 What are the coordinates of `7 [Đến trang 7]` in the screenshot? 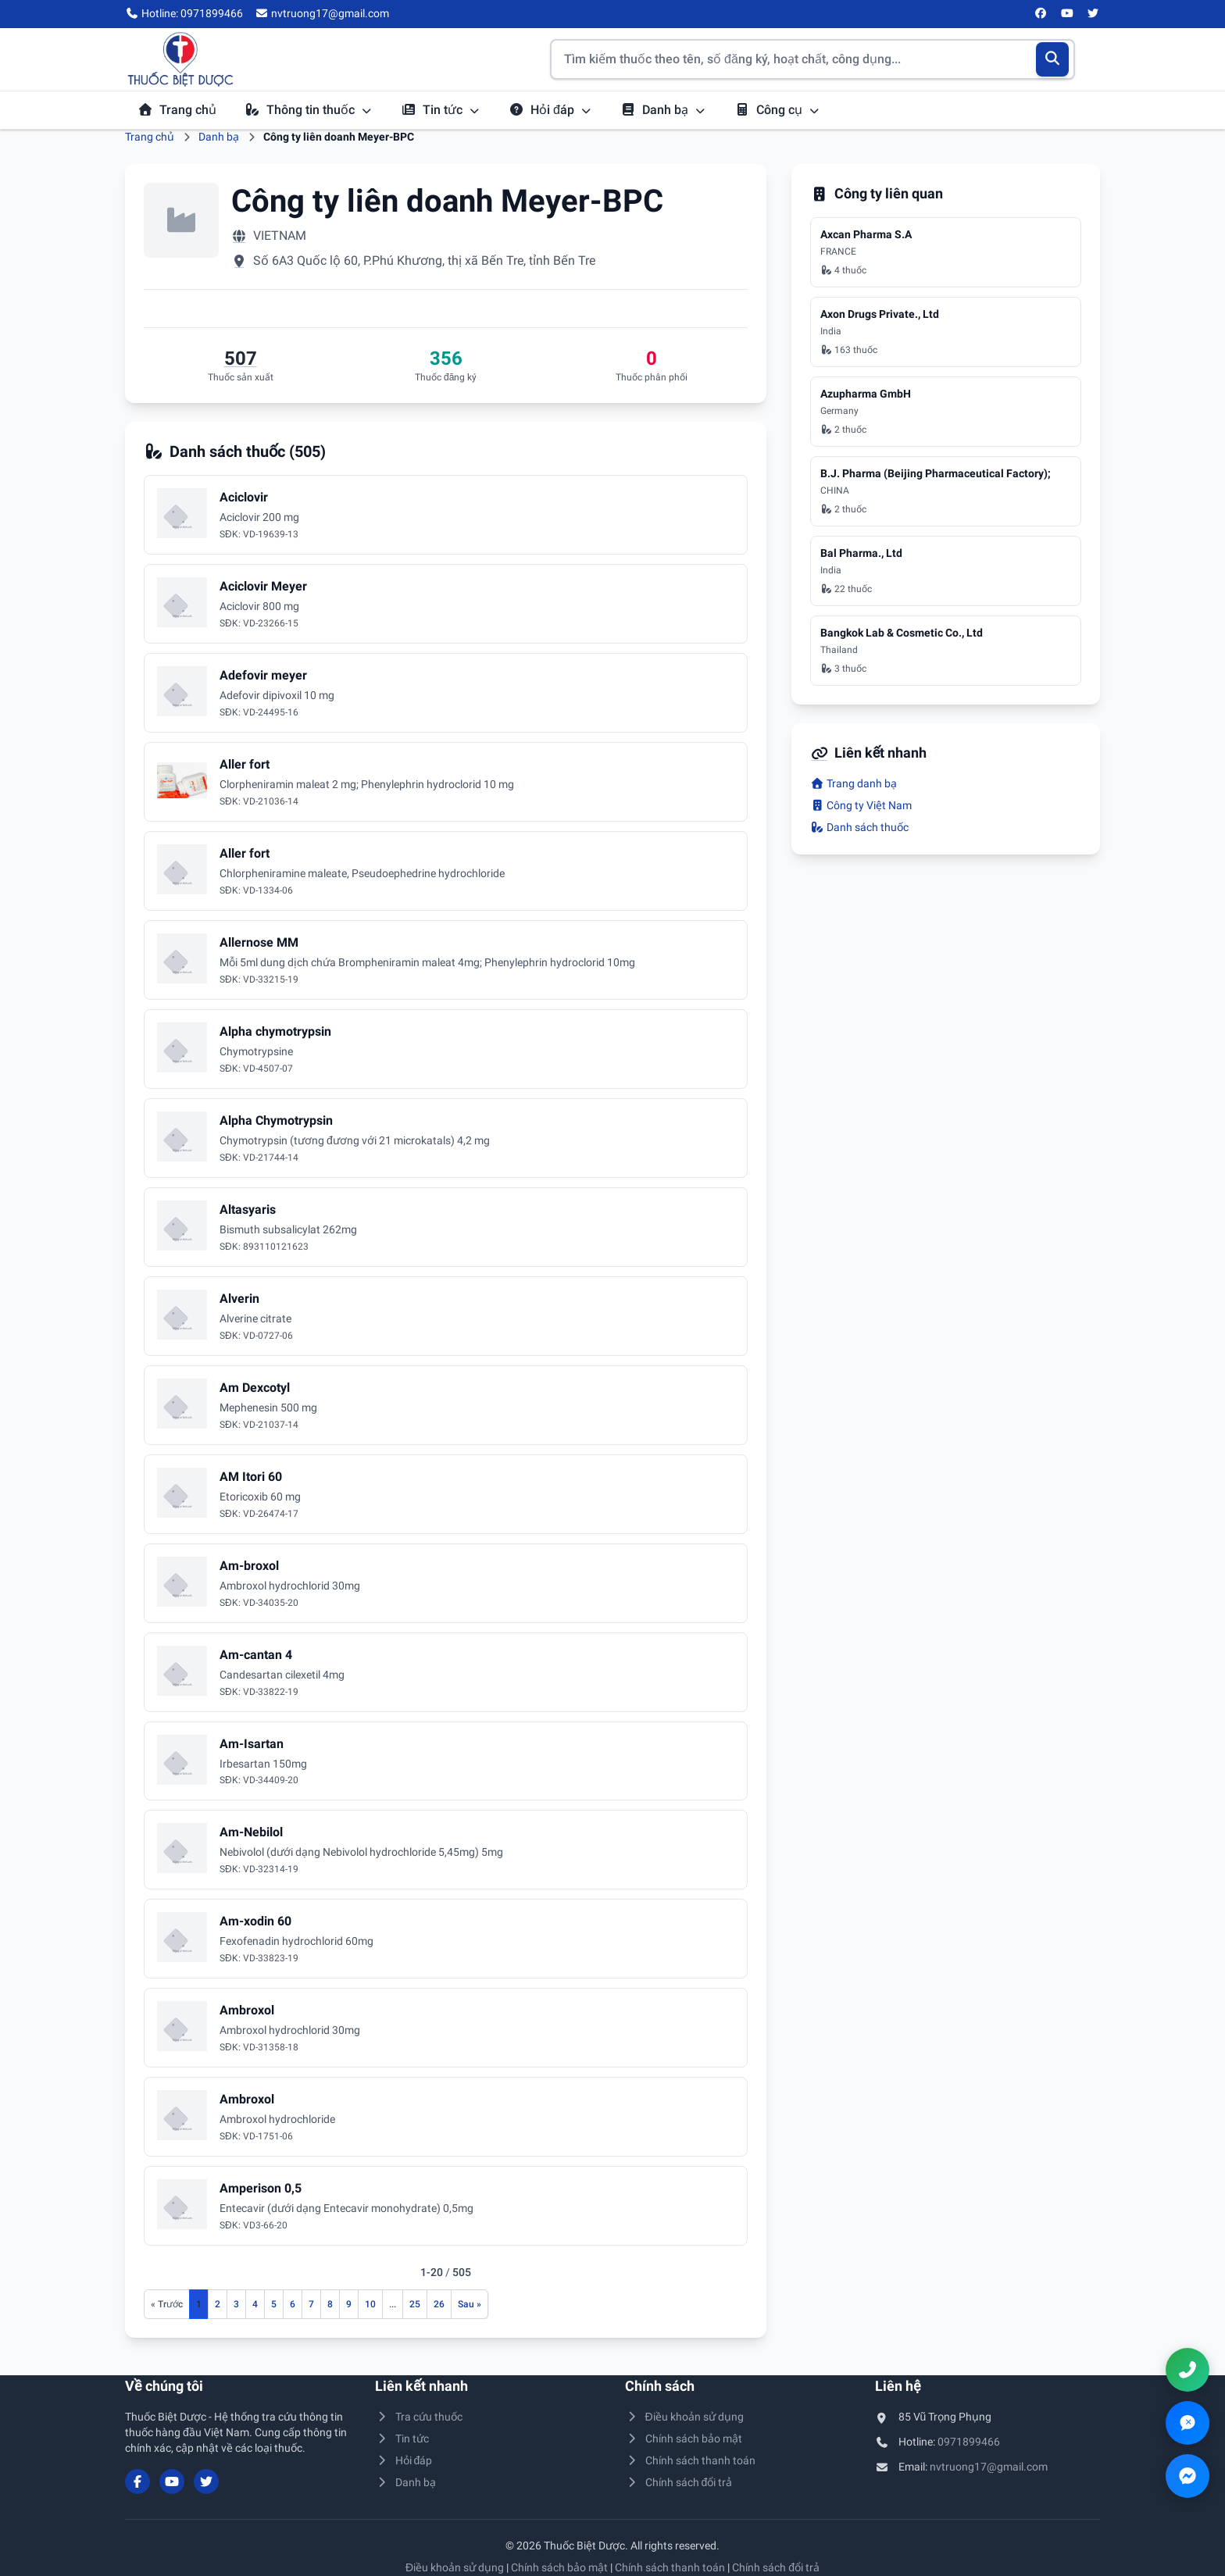 It's located at (311, 2304).